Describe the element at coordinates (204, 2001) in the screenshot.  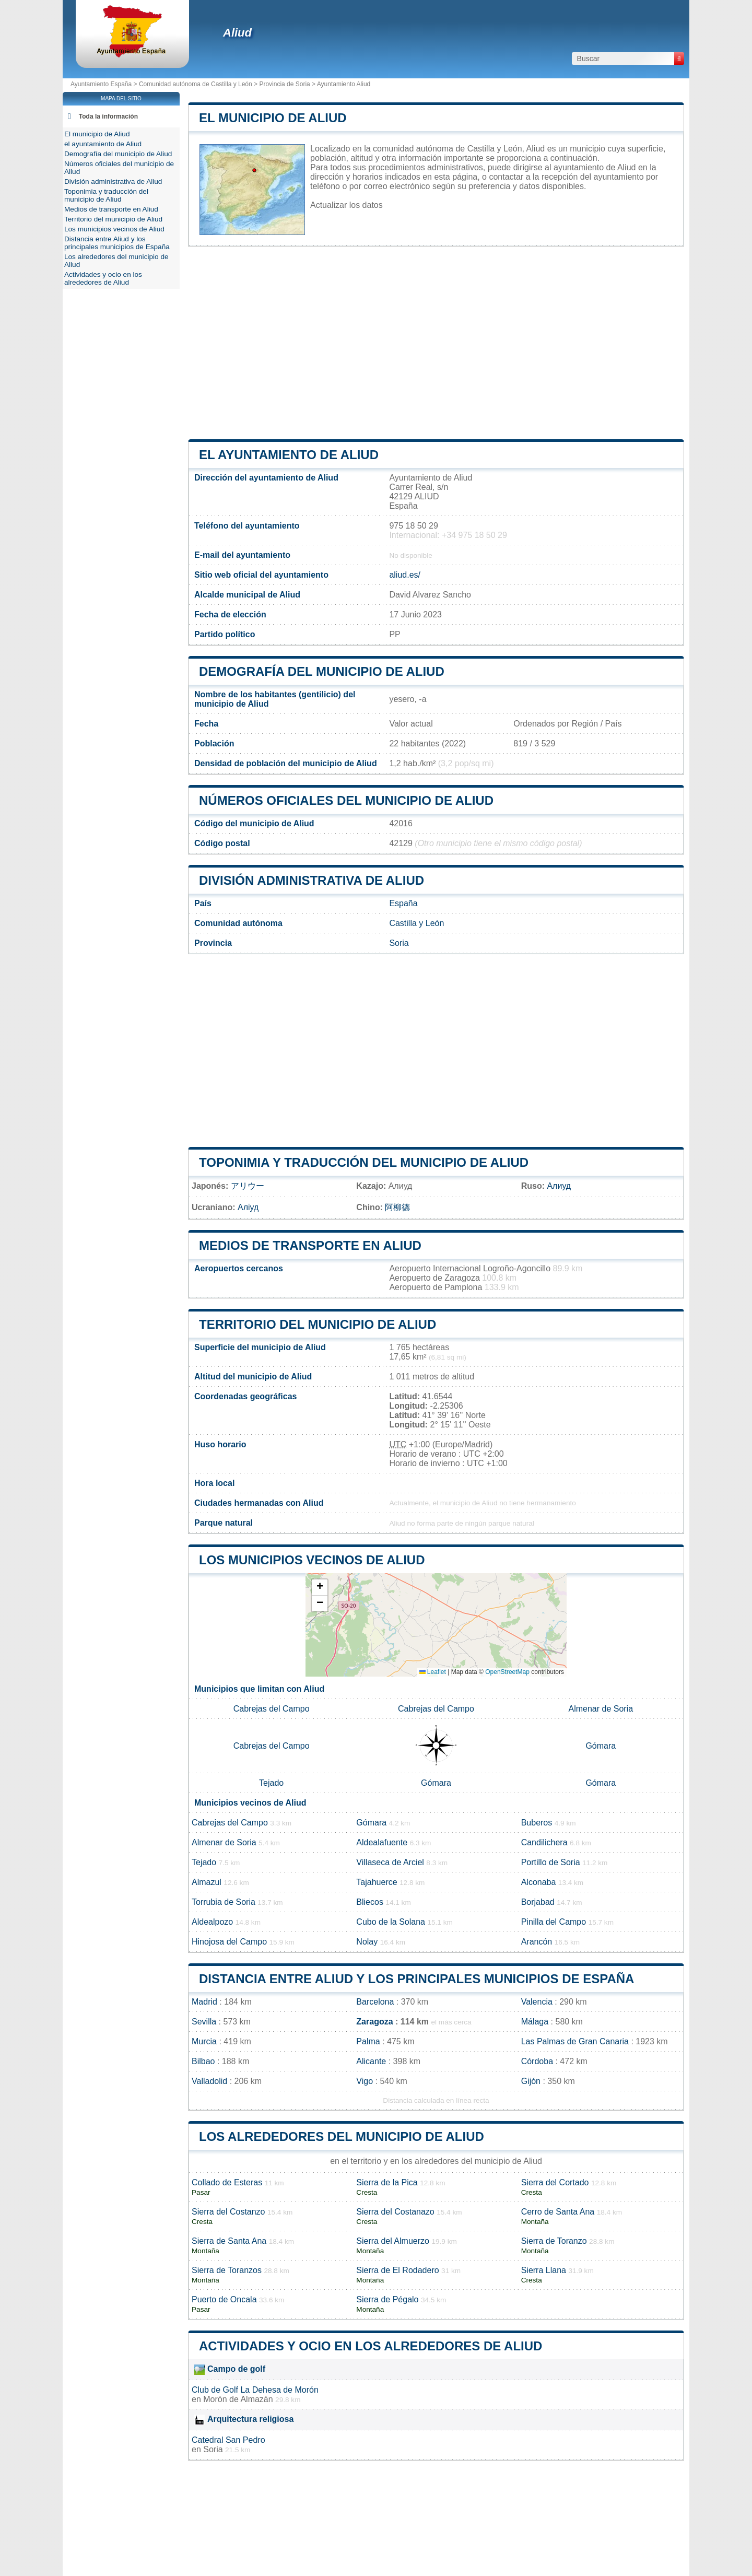
I see `Madrid` at that location.